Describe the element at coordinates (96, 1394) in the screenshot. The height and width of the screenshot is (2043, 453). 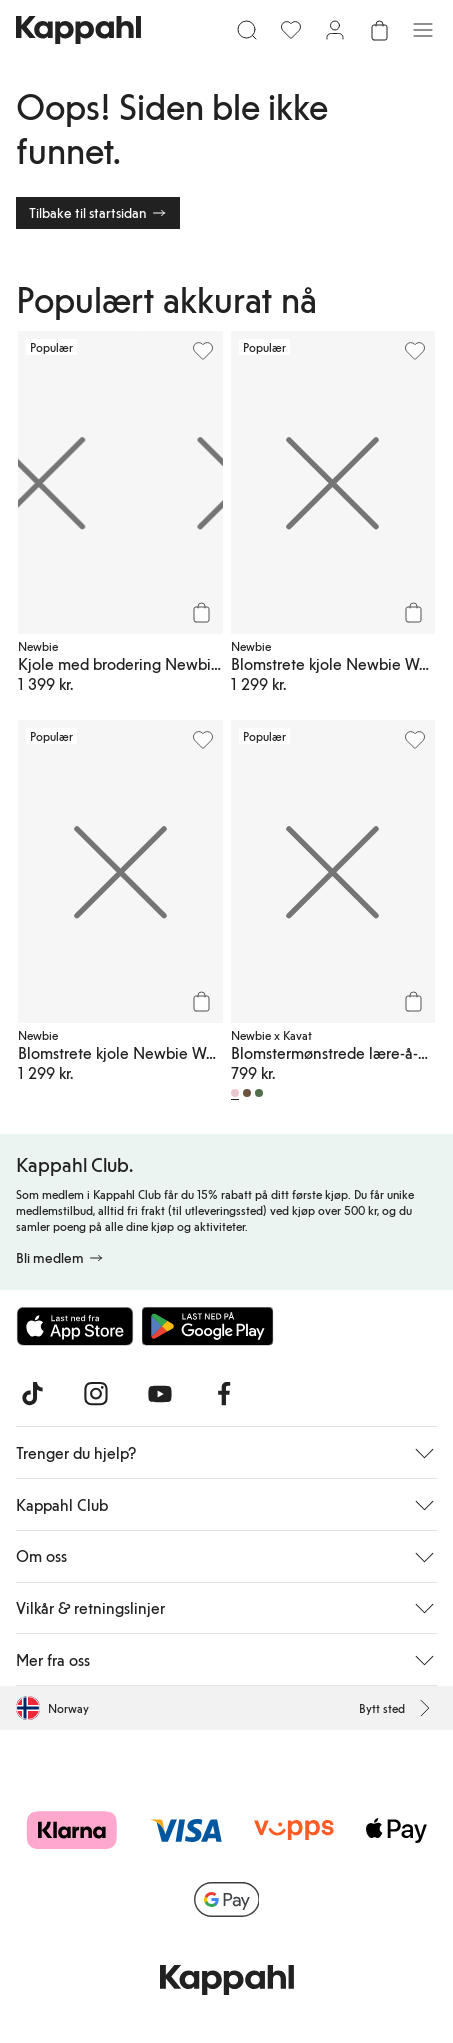
I see `[Besøk oss på Instagram]` at that location.